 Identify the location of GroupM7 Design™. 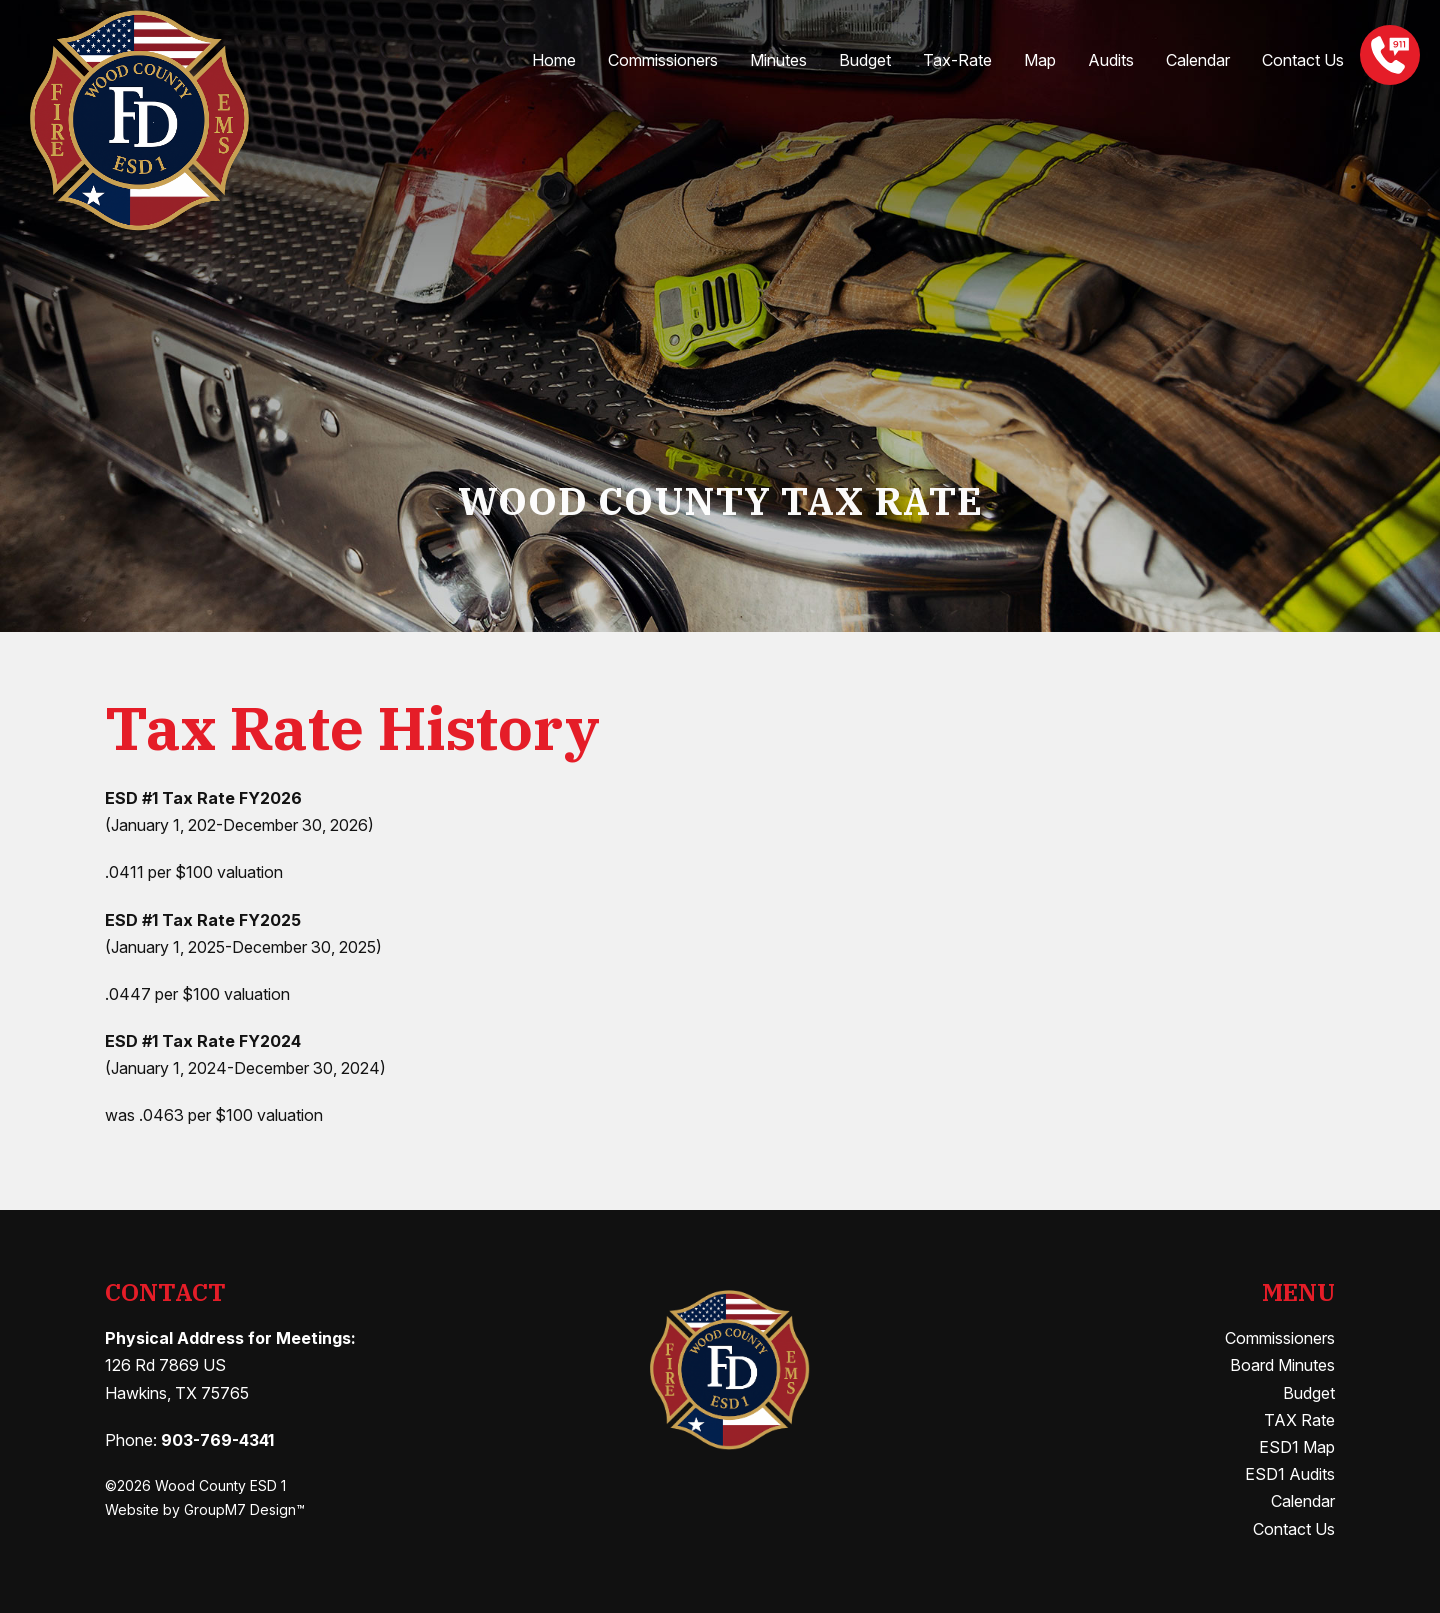
(244, 1509).